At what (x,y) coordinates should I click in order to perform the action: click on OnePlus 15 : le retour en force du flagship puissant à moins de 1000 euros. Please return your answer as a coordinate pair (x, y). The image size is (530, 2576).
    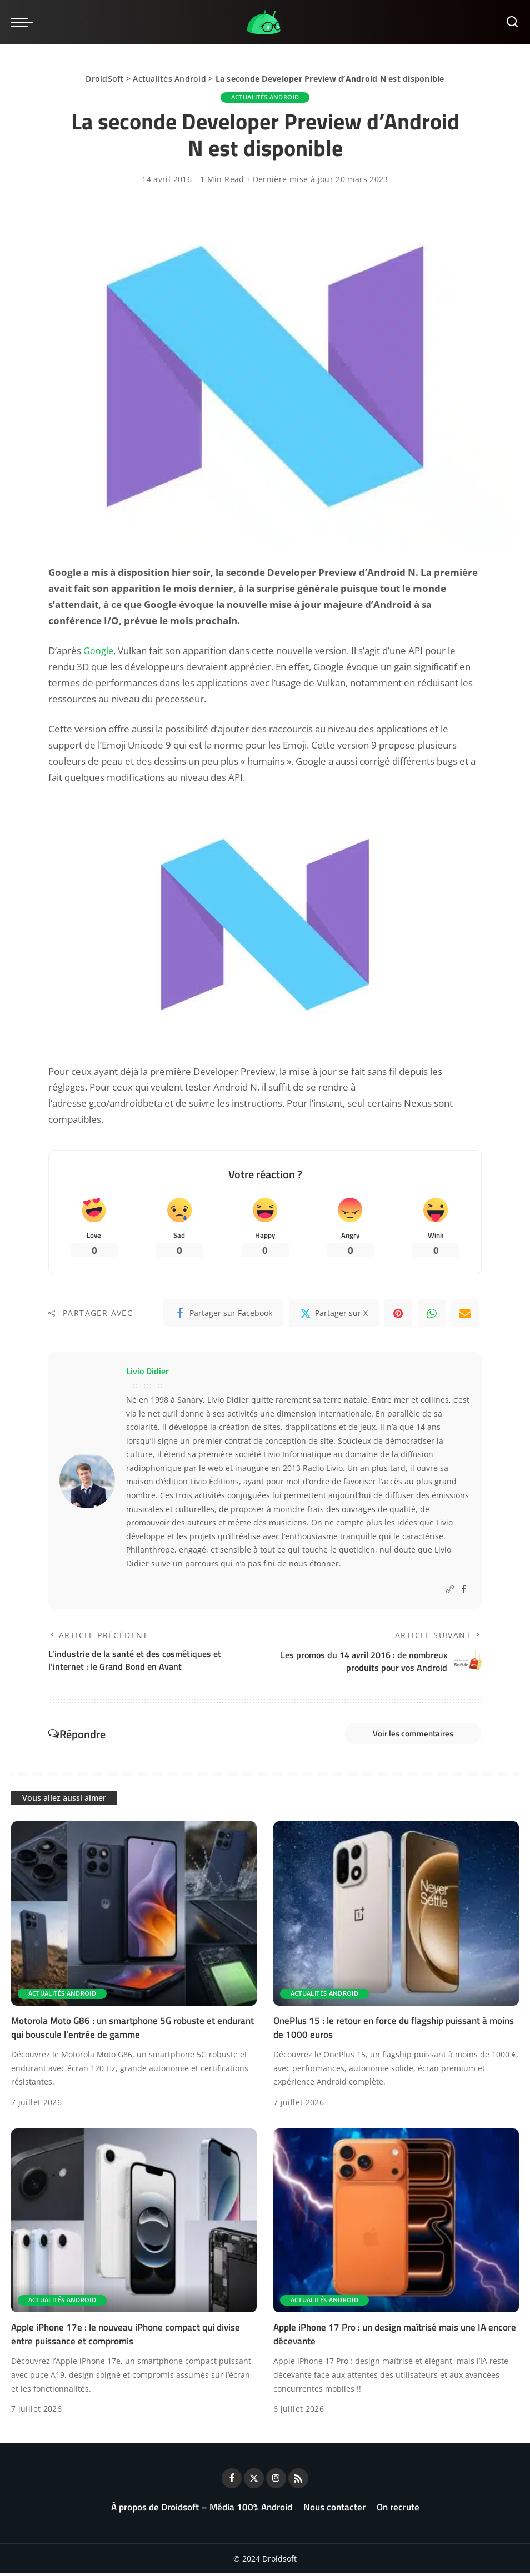
    Looking at the image, I should click on (393, 2030).